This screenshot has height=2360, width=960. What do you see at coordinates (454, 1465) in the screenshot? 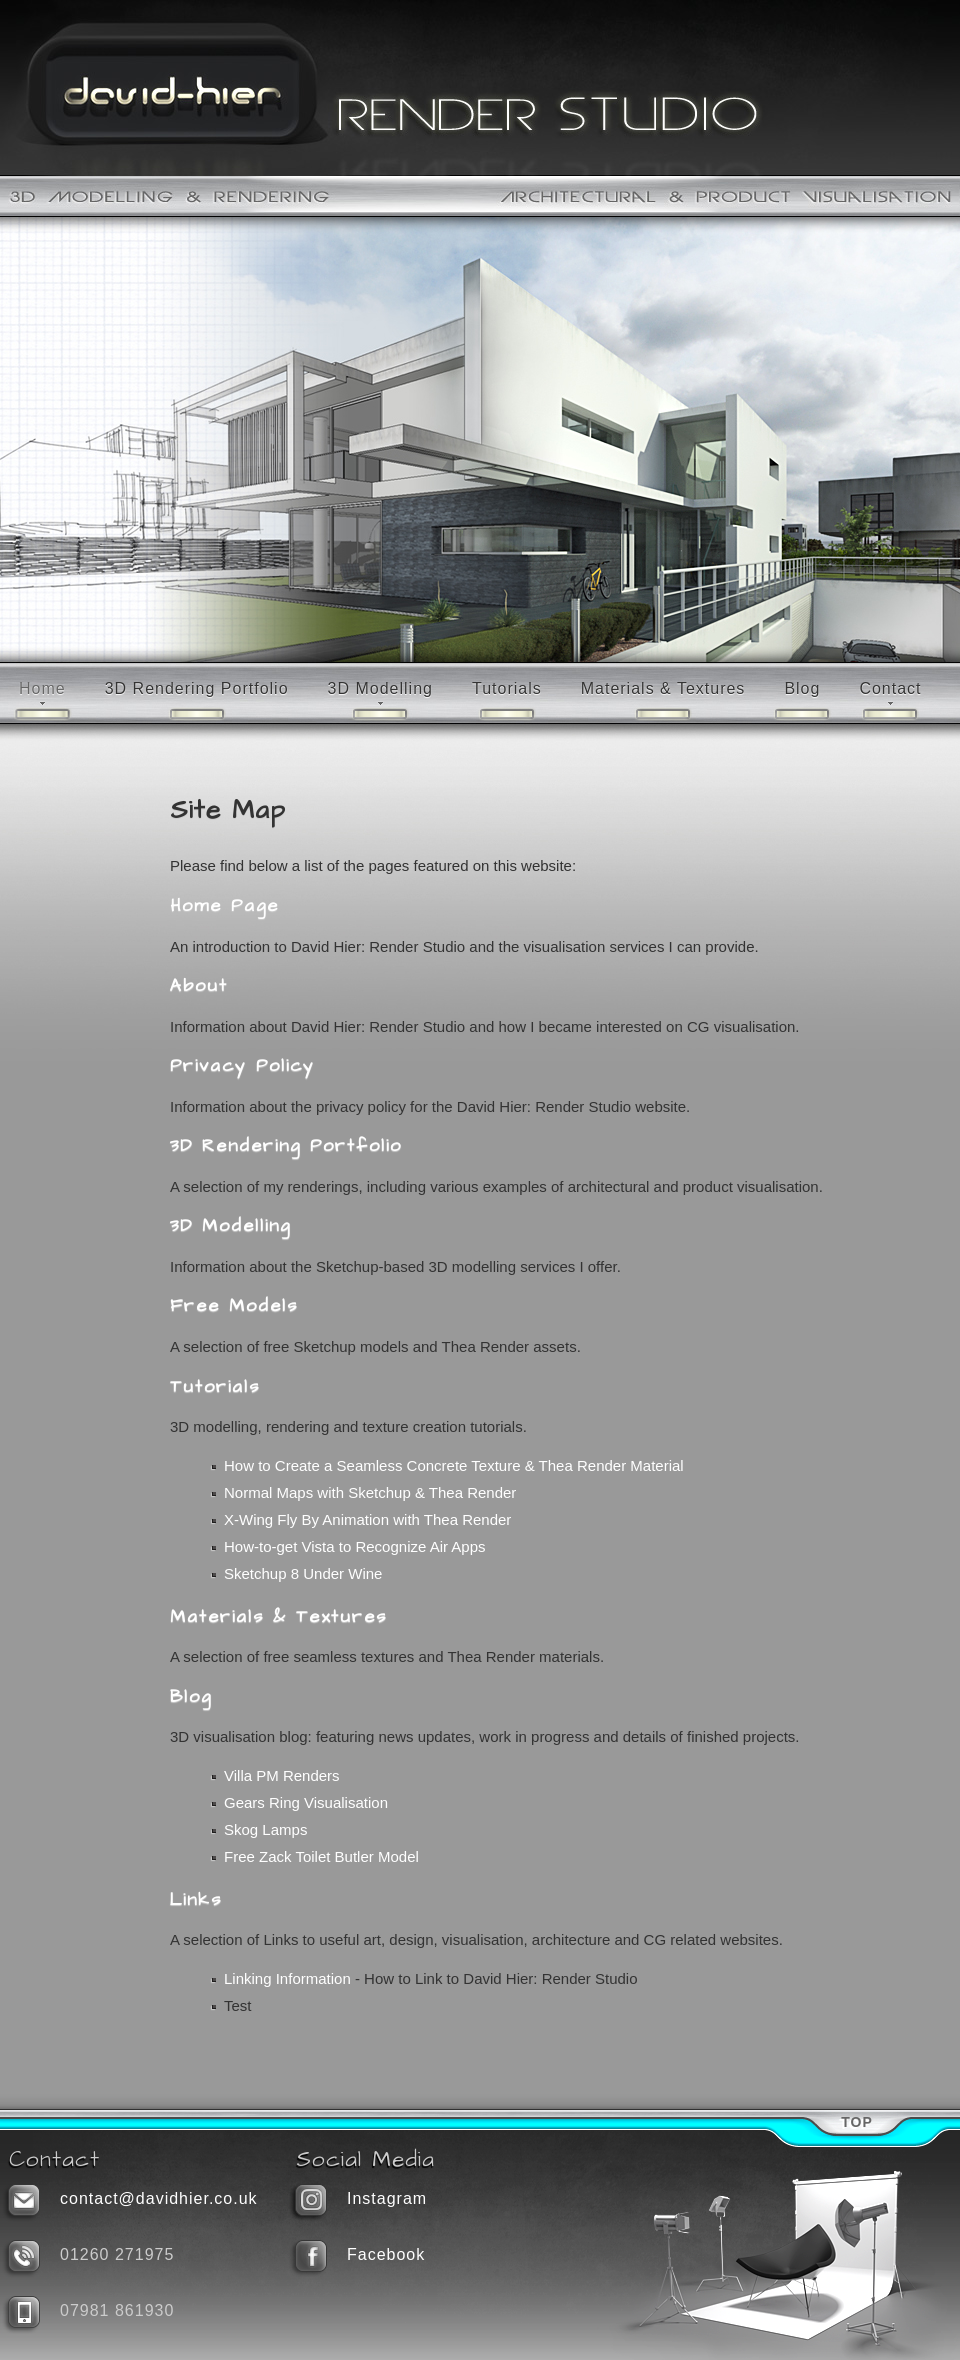
I see `How to Create a Seamless Concrete Texture & Thea Render Material` at bounding box center [454, 1465].